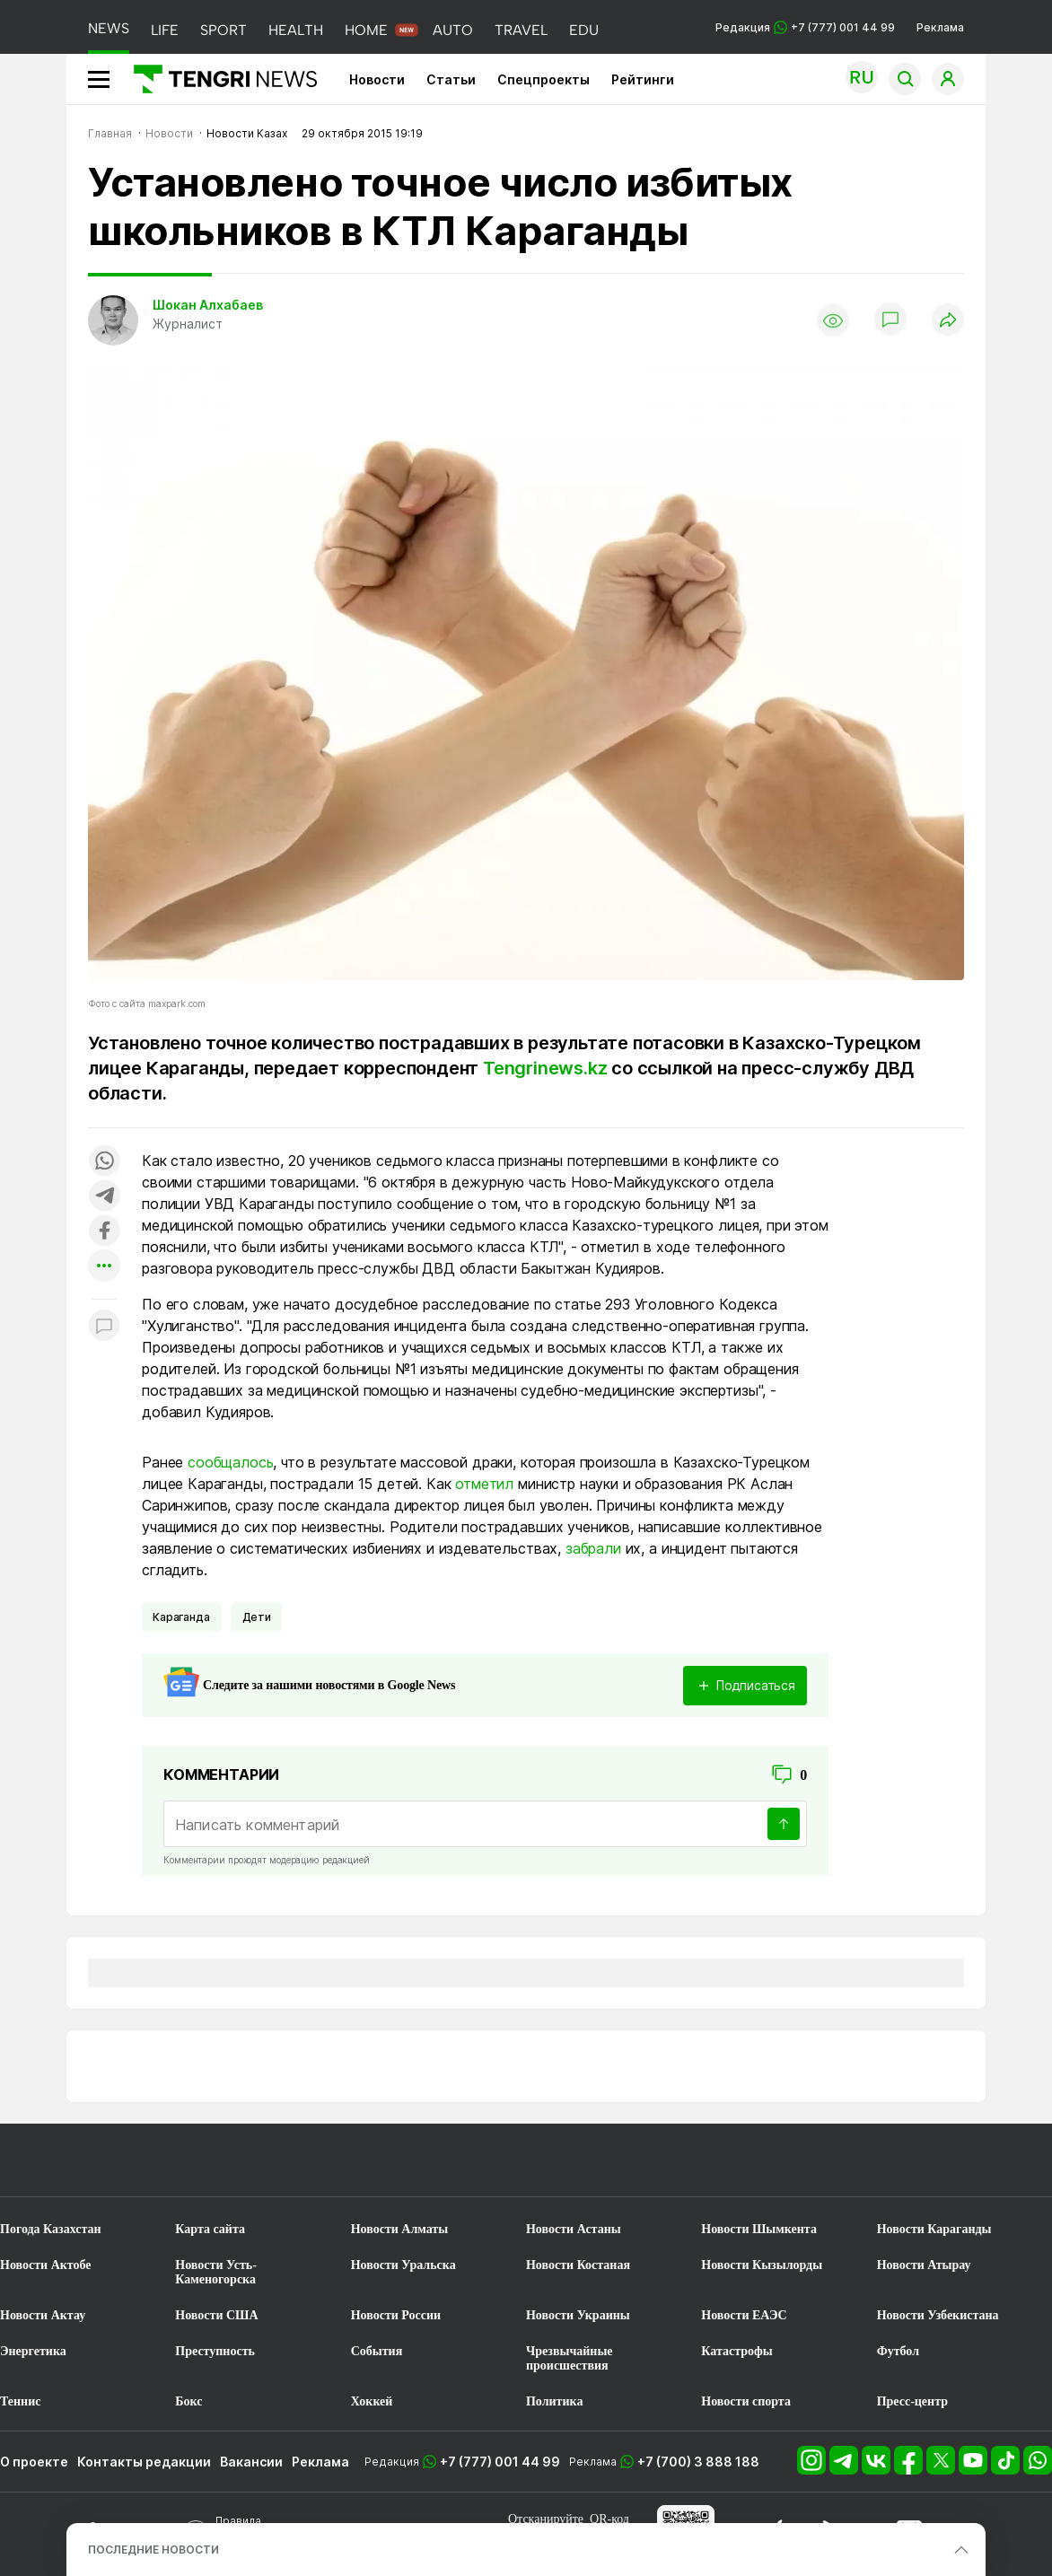 The width and height of the screenshot is (1052, 2576). Describe the element at coordinates (924, 2265) in the screenshot. I see `Новости Атырау` at that location.